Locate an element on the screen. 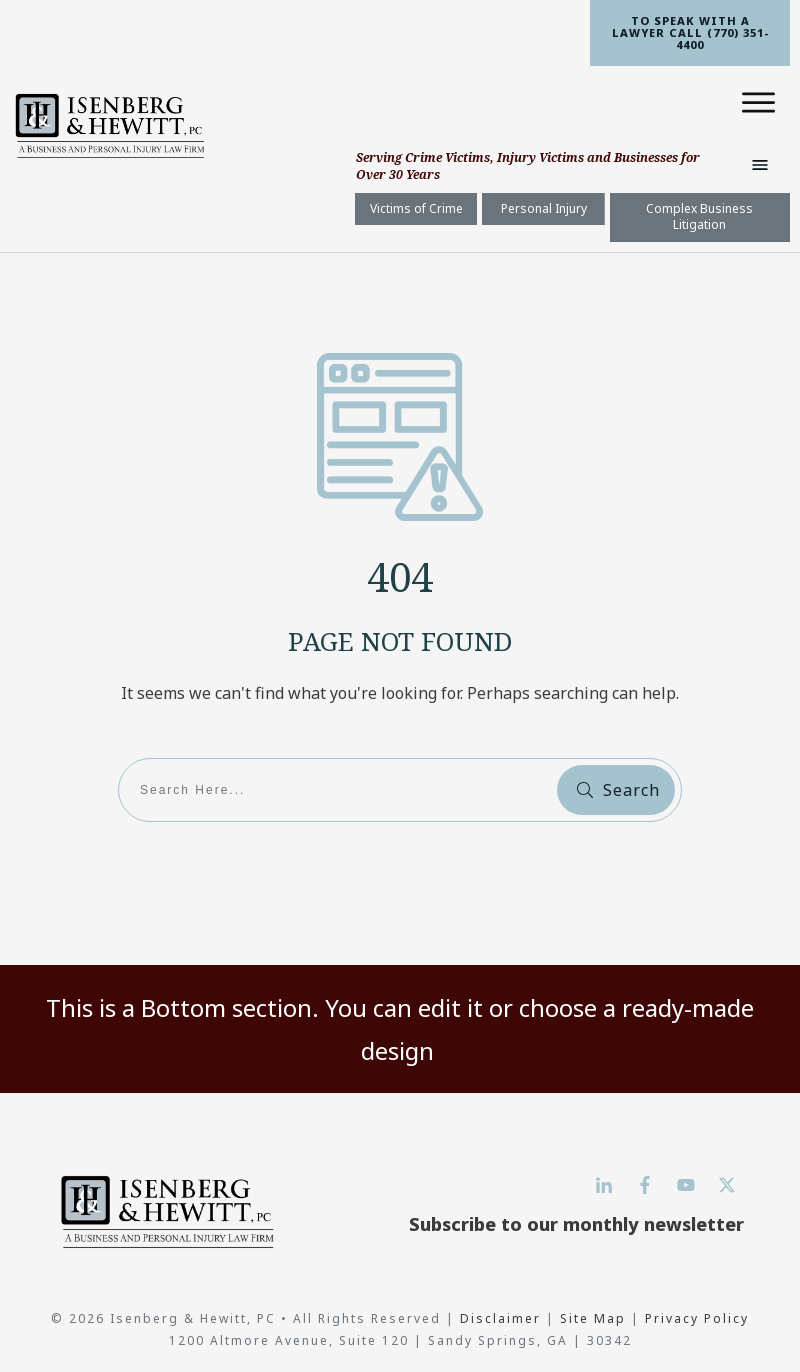 The width and height of the screenshot is (800, 1372). Site Map is located at coordinates (593, 1318).